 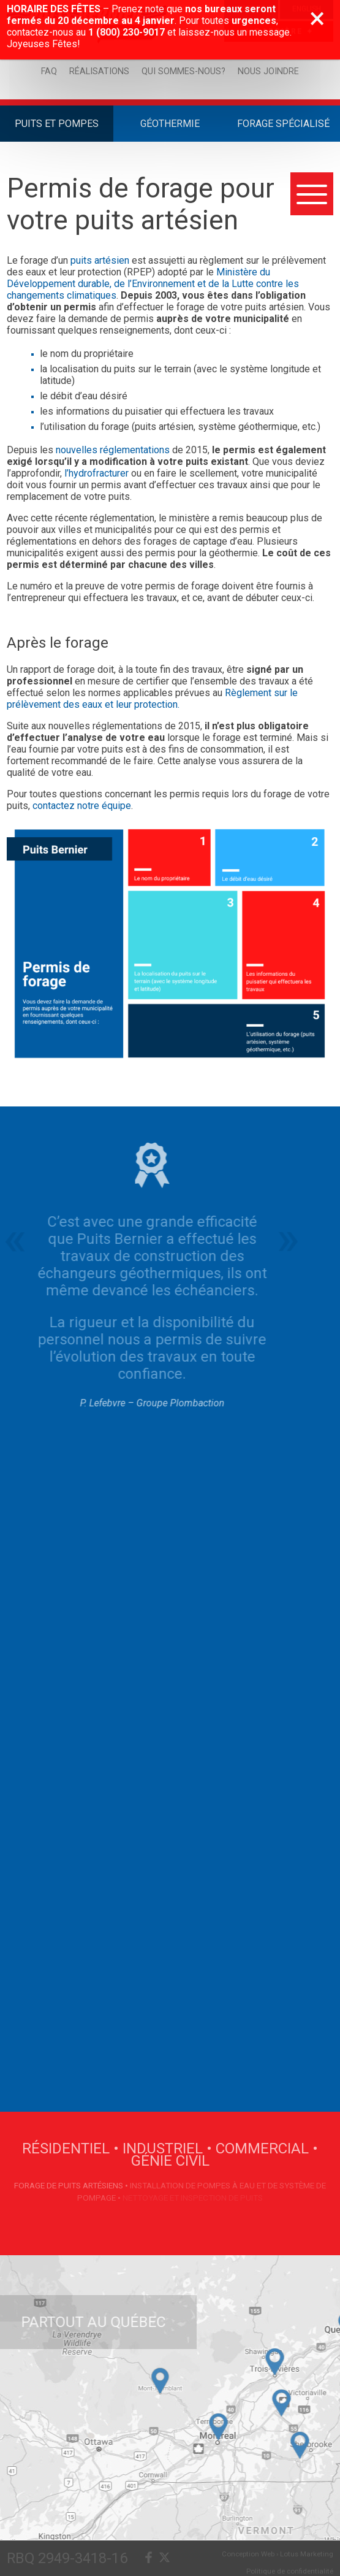 What do you see at coordinates (170, 123) in the screenshot?
I see `Géothermie` at bounding box center [170, 123].